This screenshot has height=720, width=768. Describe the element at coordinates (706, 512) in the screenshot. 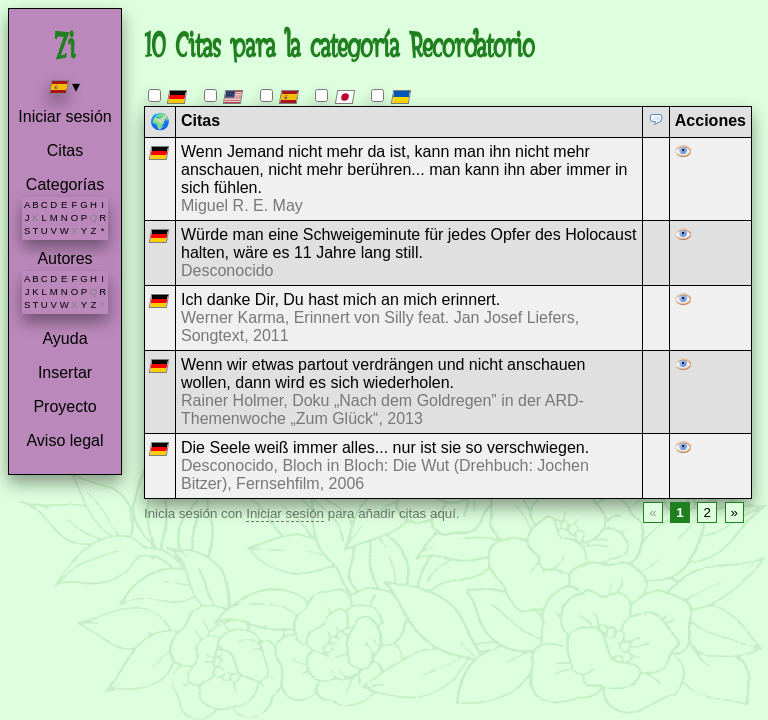

I see `2 [Page 2]` at that location.